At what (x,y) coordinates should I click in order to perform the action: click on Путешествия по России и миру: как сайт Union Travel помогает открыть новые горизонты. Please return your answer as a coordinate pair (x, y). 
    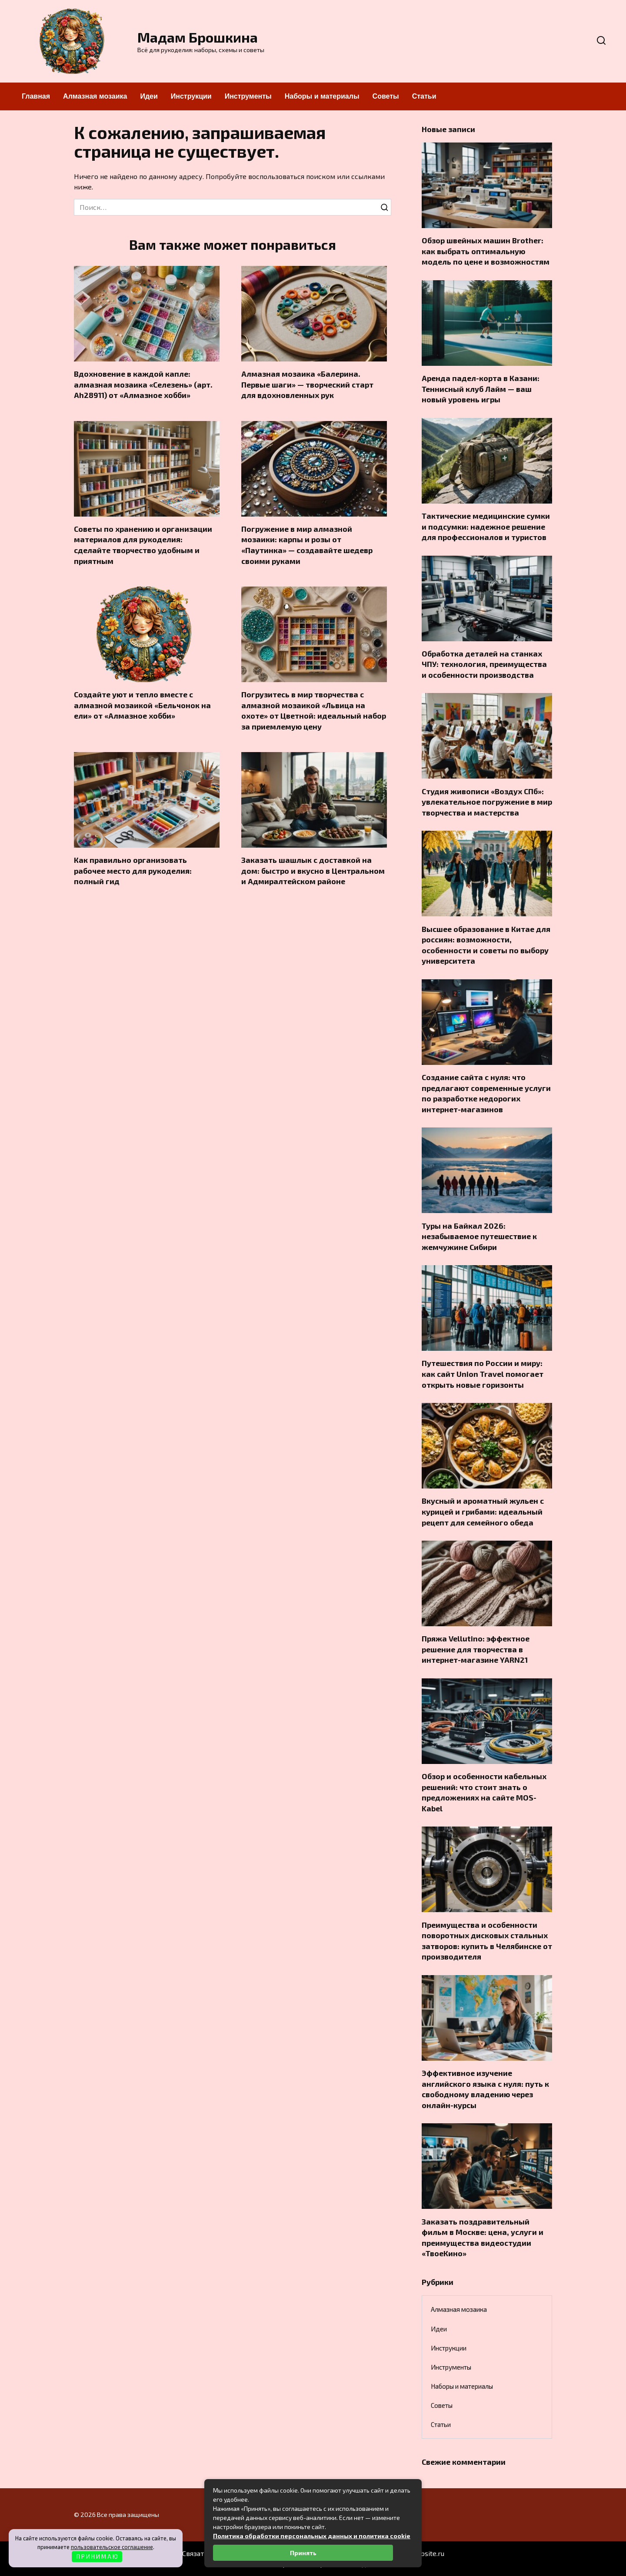
    Looking at the image, I should click on (482, 1373).